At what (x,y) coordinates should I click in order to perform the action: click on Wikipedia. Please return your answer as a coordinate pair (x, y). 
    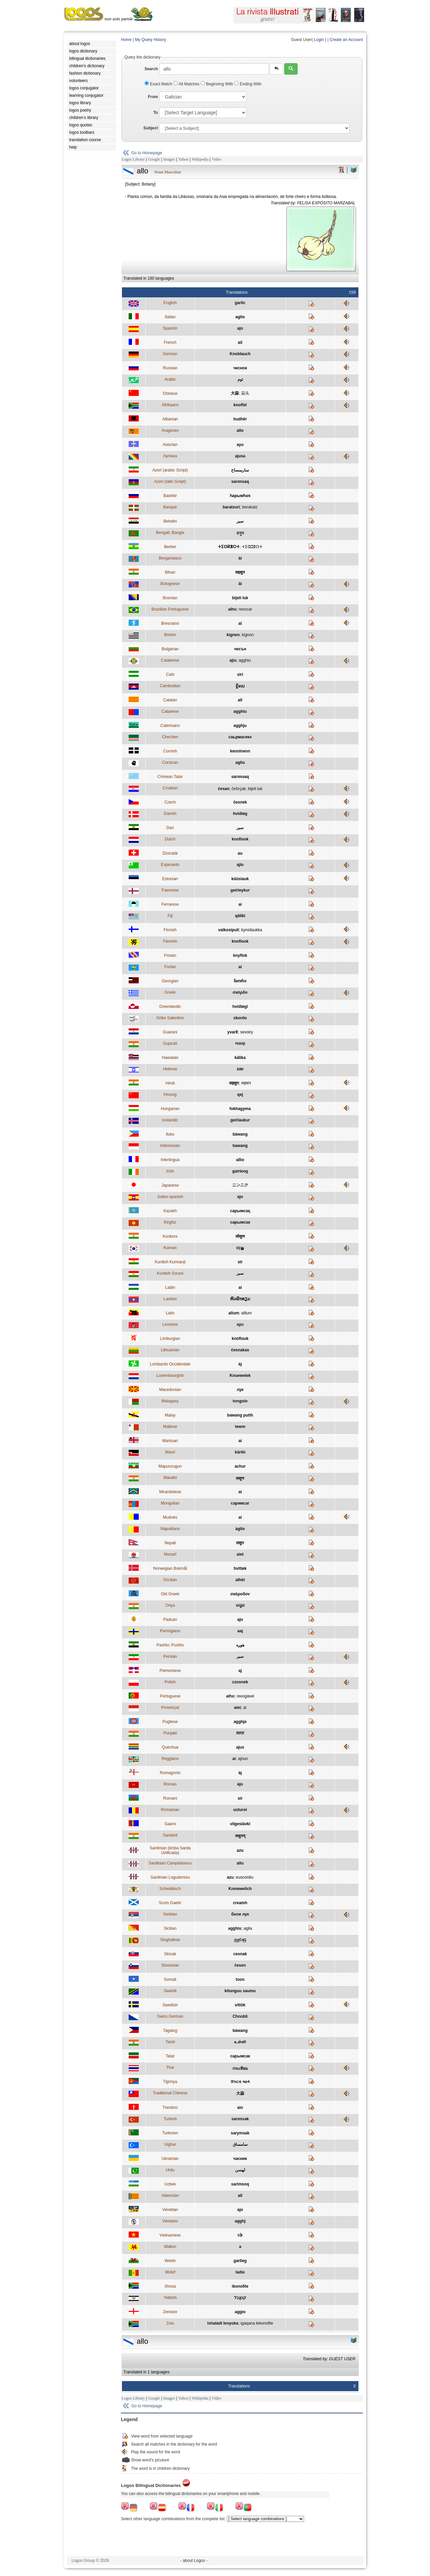
    Looking at the image, I should click on (200, 159).